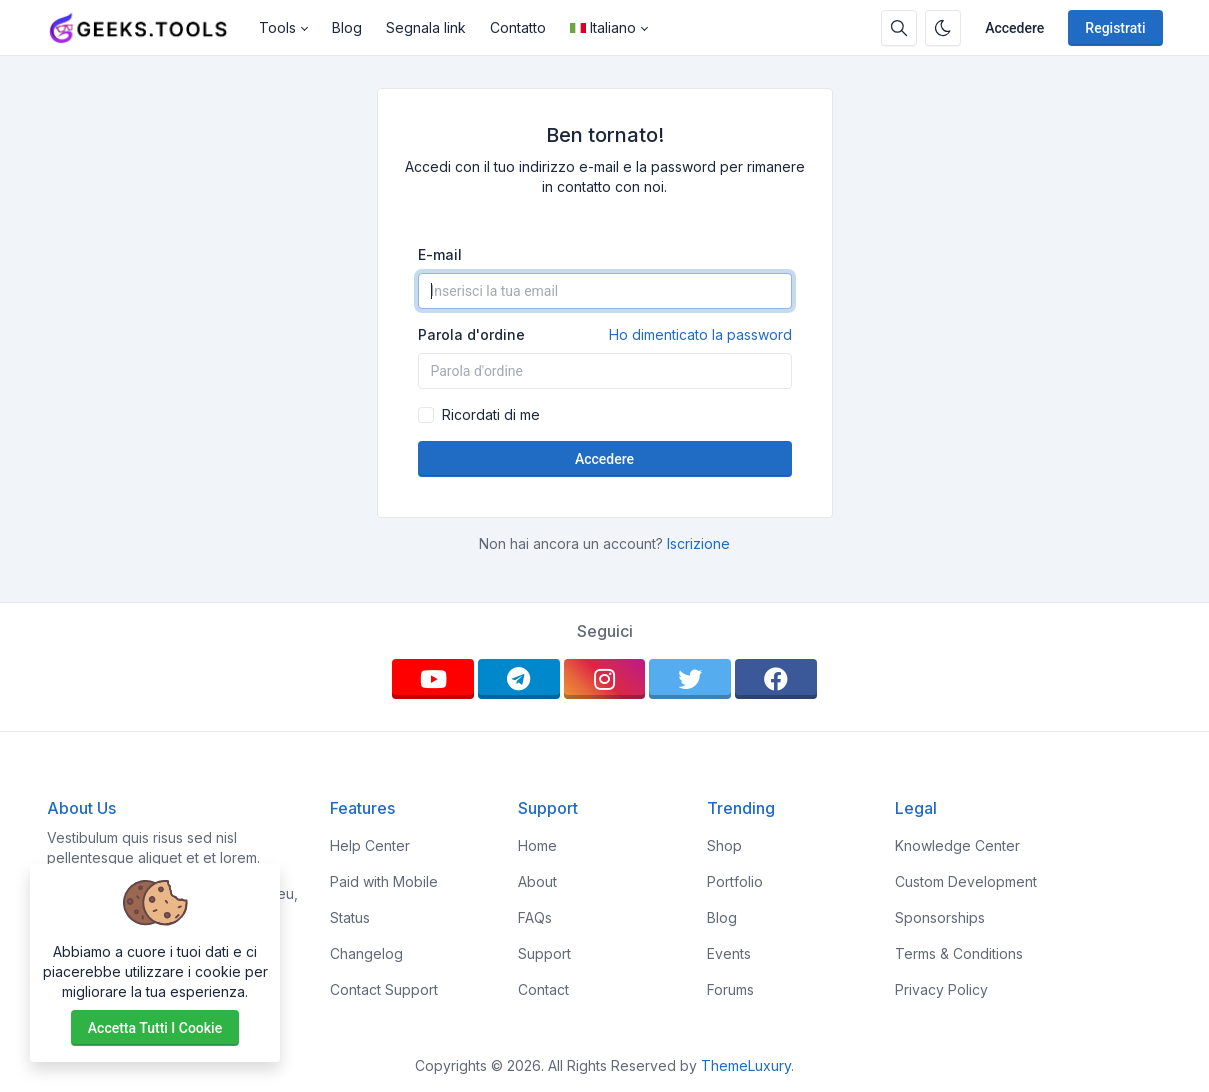  Describe the element at coordinates (700, 334) in the screenshot. I see `Ho dimenticato la password` at that location.